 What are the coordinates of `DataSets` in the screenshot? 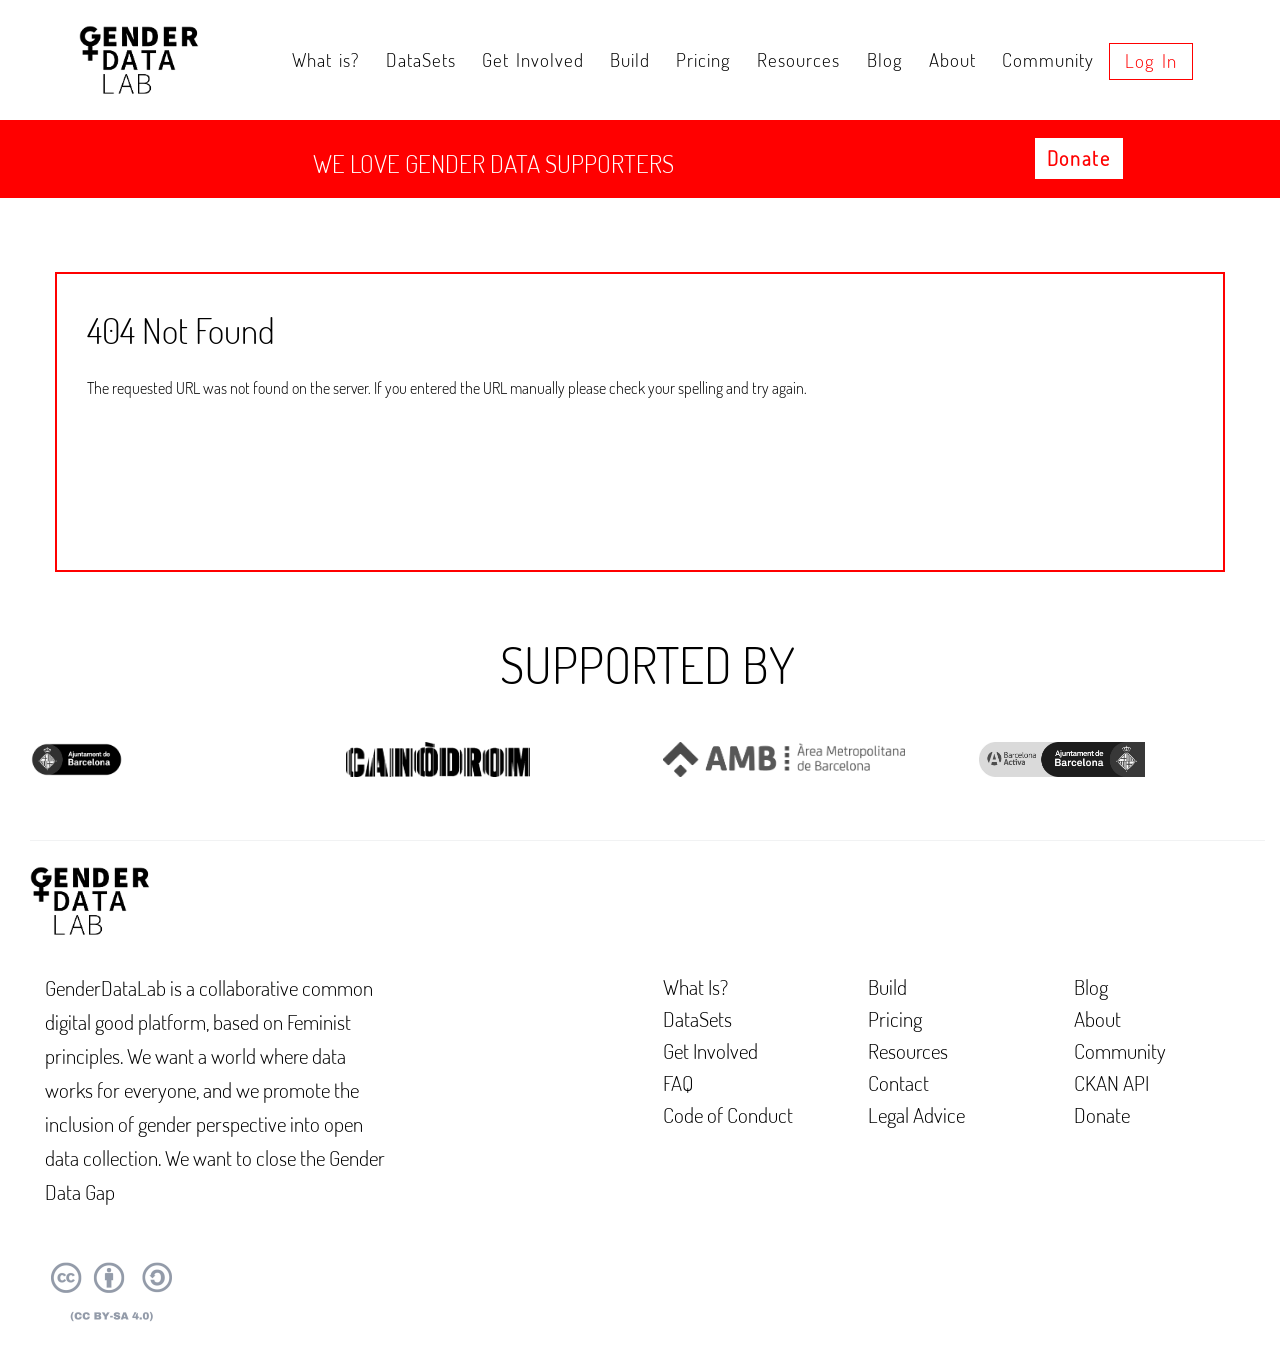 It's located at (421, 59).